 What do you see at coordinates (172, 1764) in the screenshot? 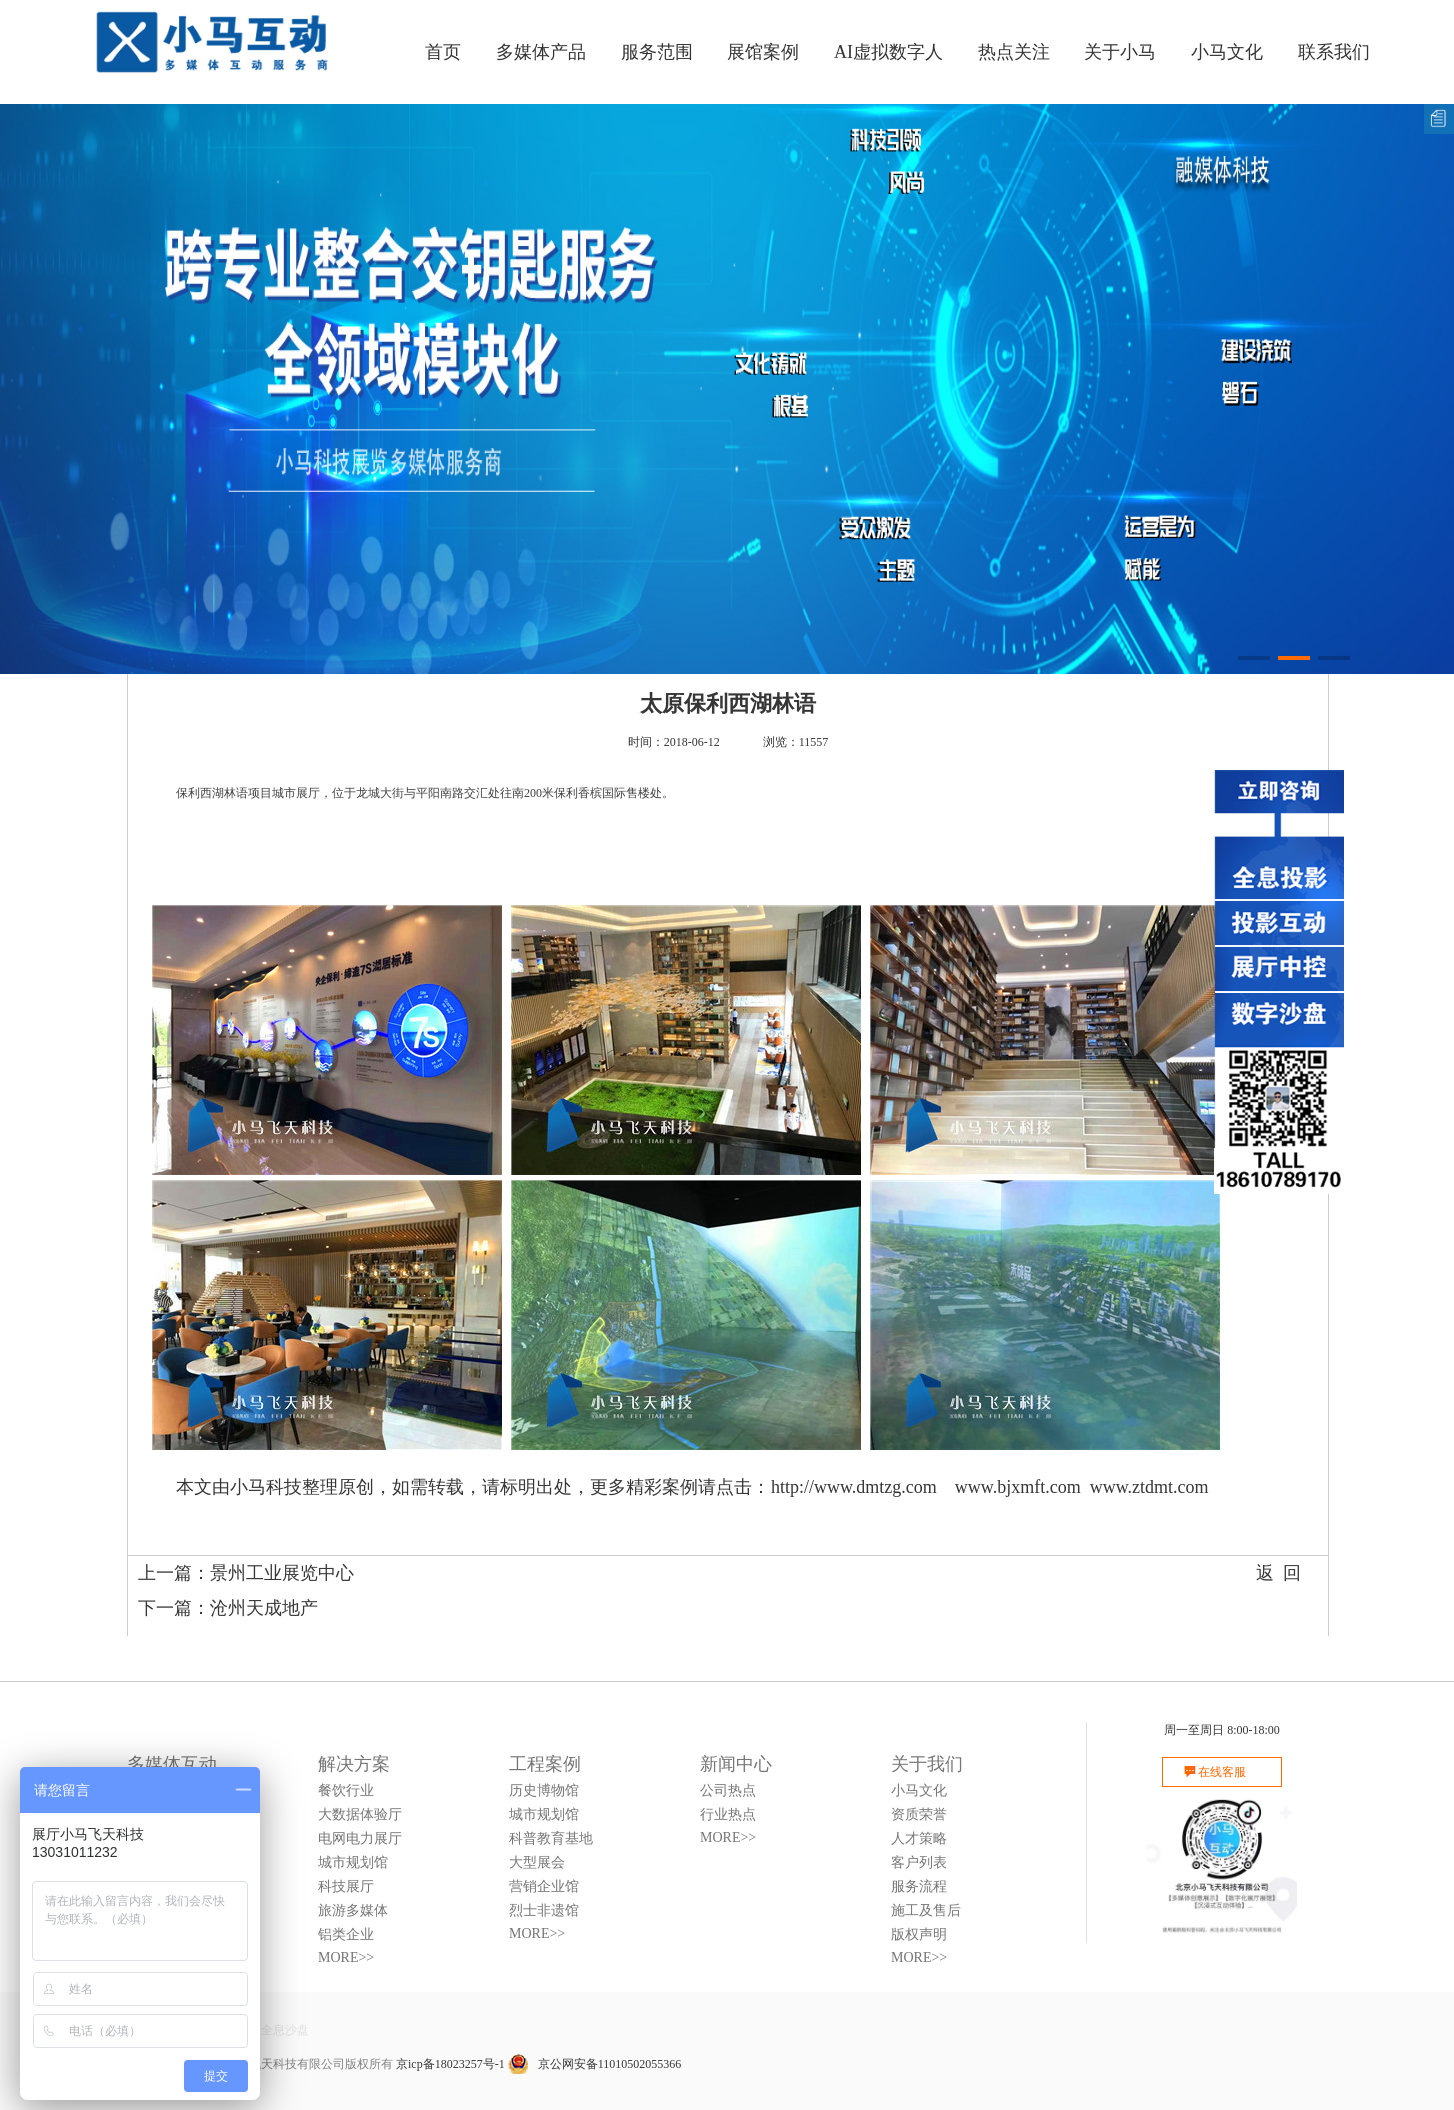
I see `多媒体互动` at bounding box center [172, 1764].